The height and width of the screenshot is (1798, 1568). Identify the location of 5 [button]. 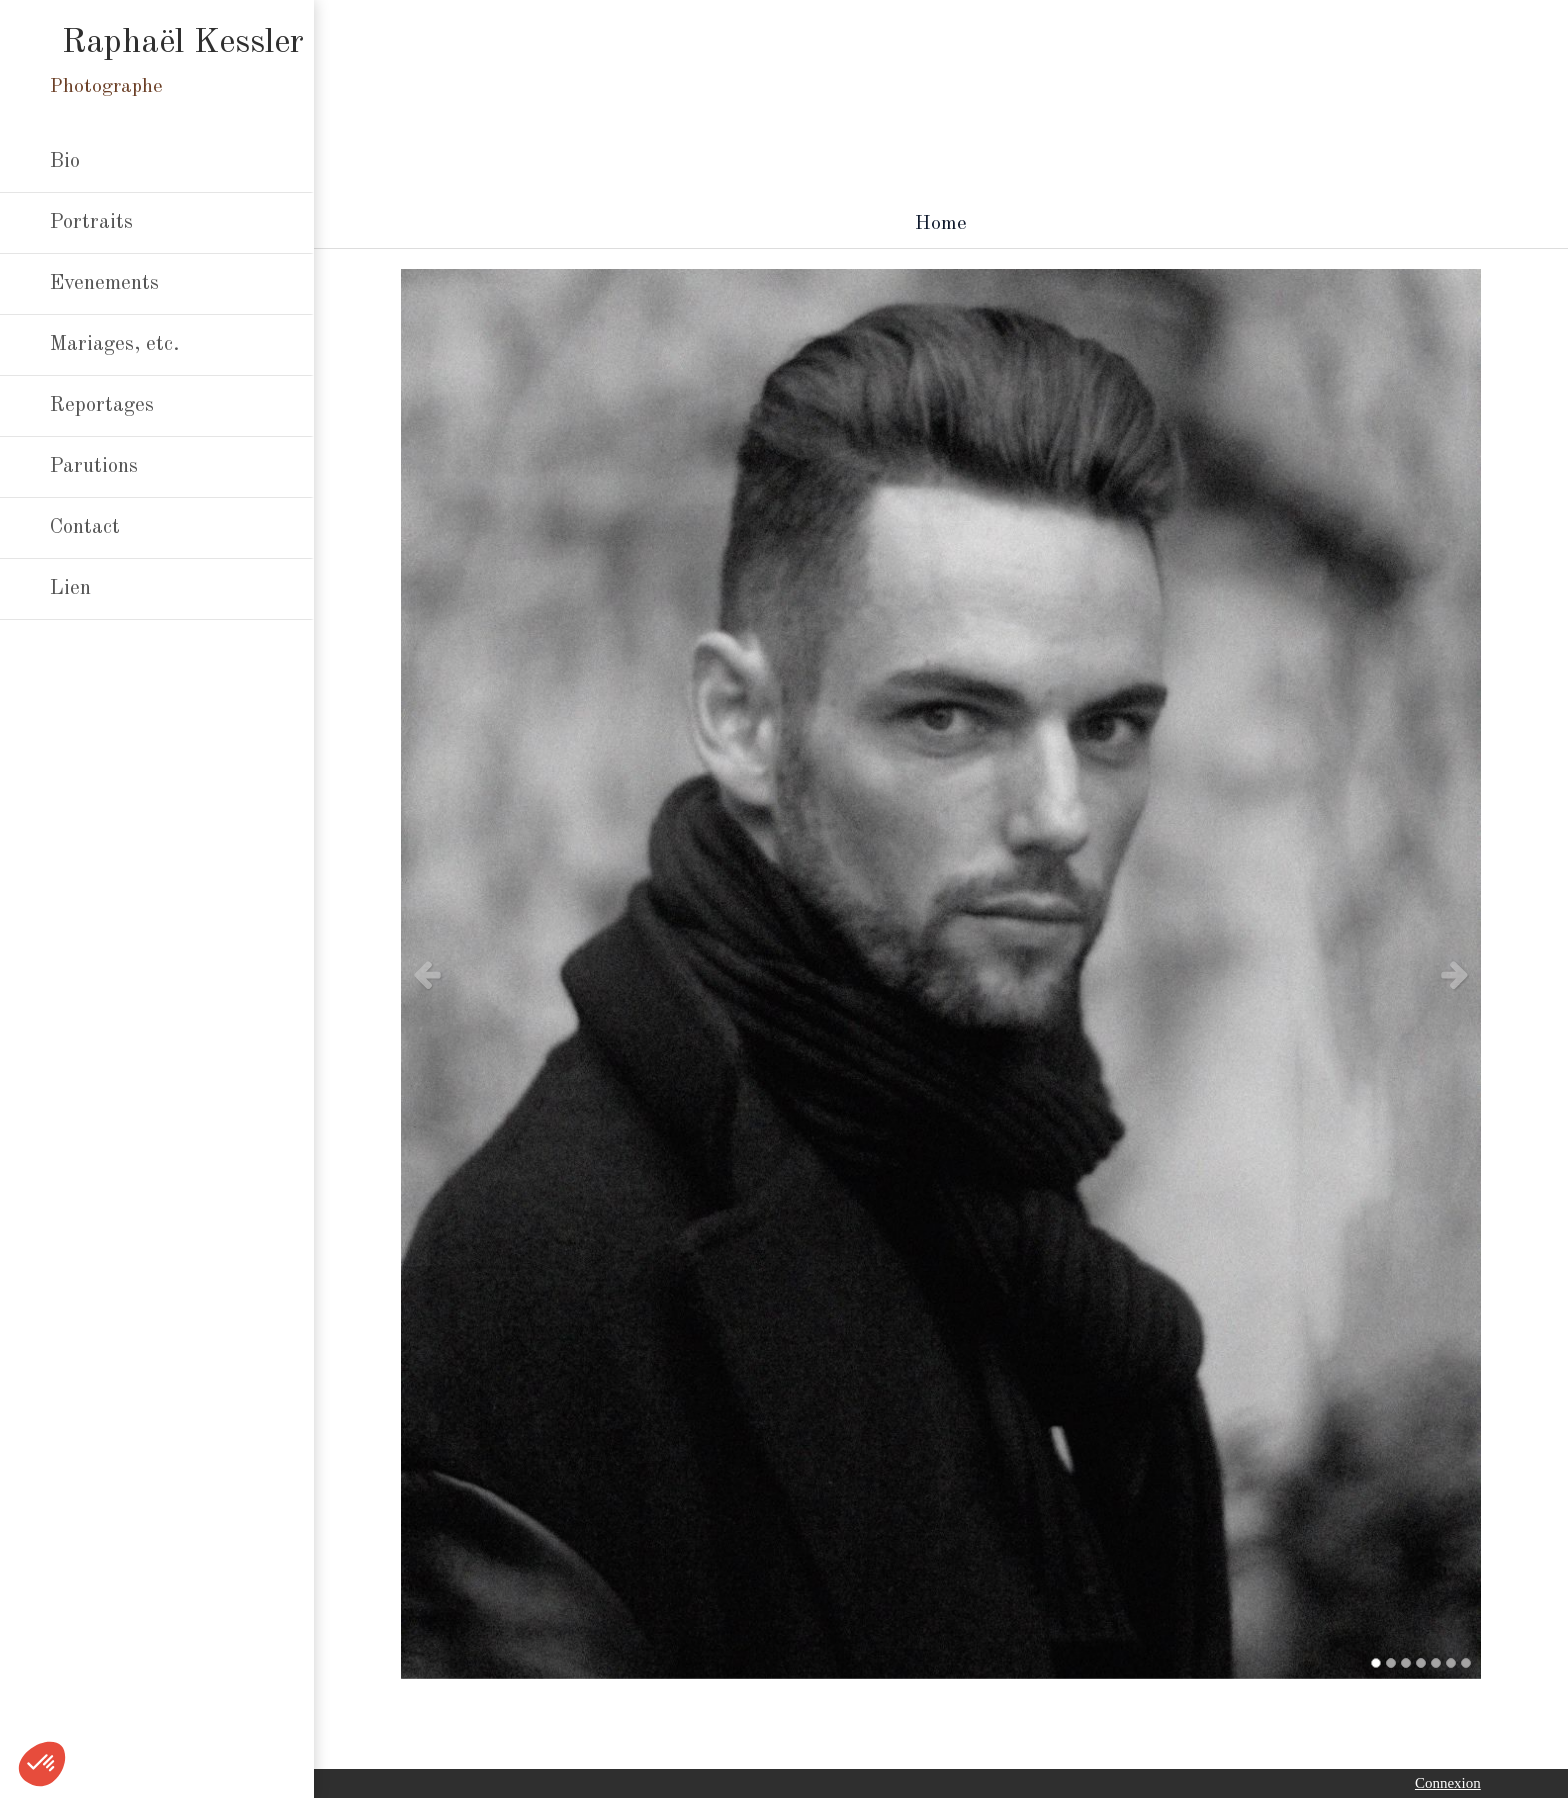
(1436, 1663).